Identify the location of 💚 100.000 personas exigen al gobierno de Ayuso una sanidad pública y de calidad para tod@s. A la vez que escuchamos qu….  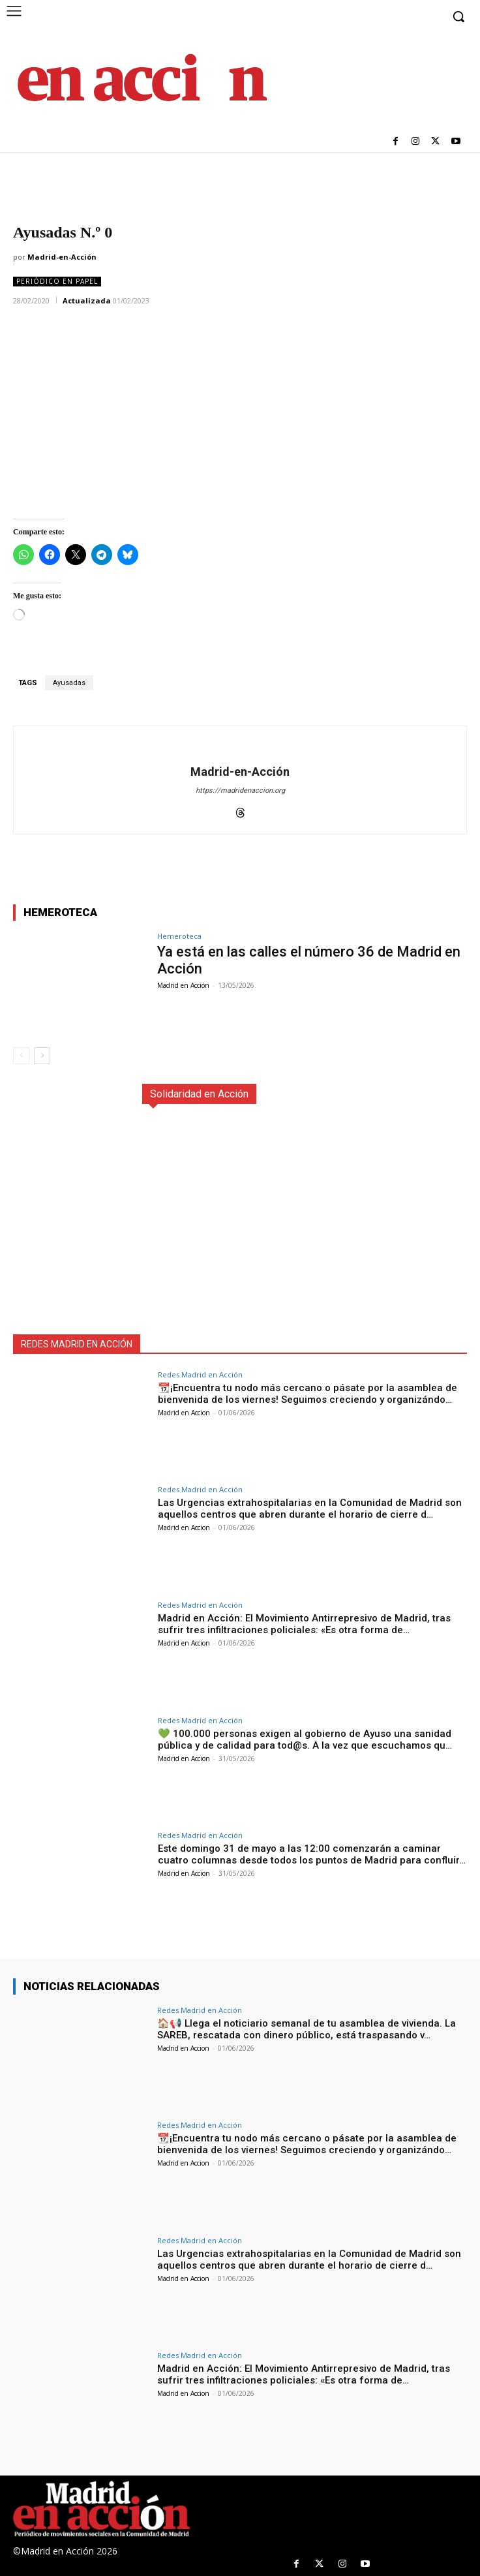
(305, 1739).